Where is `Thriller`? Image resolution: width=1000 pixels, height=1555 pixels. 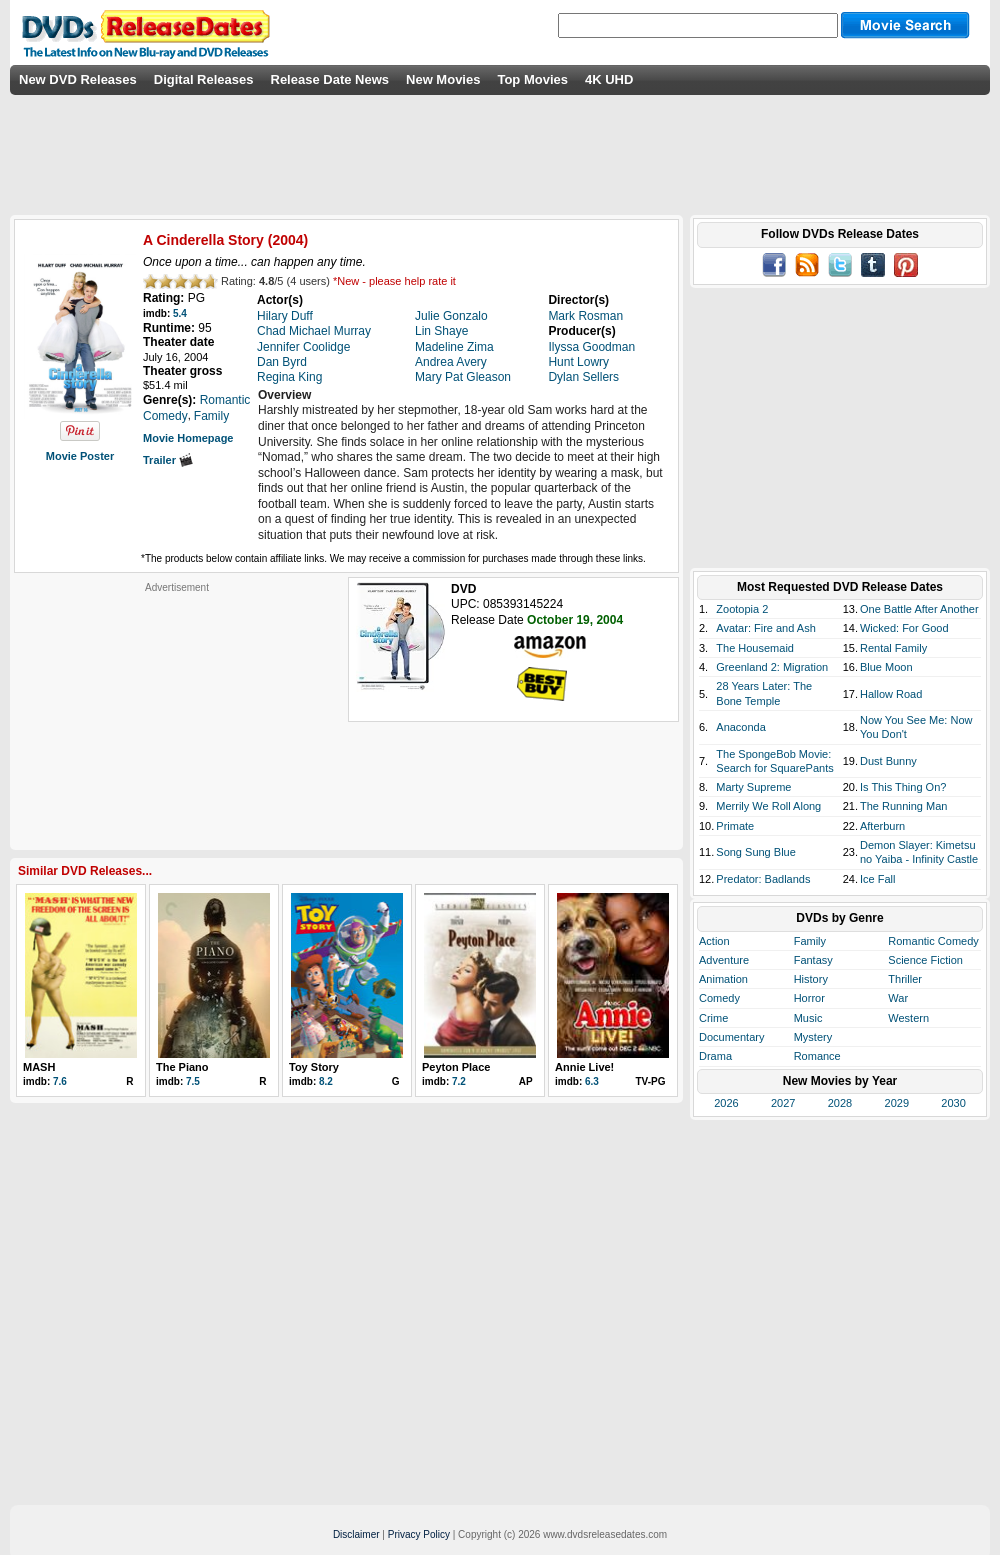 Thriller is located at coordinates (905, 979).